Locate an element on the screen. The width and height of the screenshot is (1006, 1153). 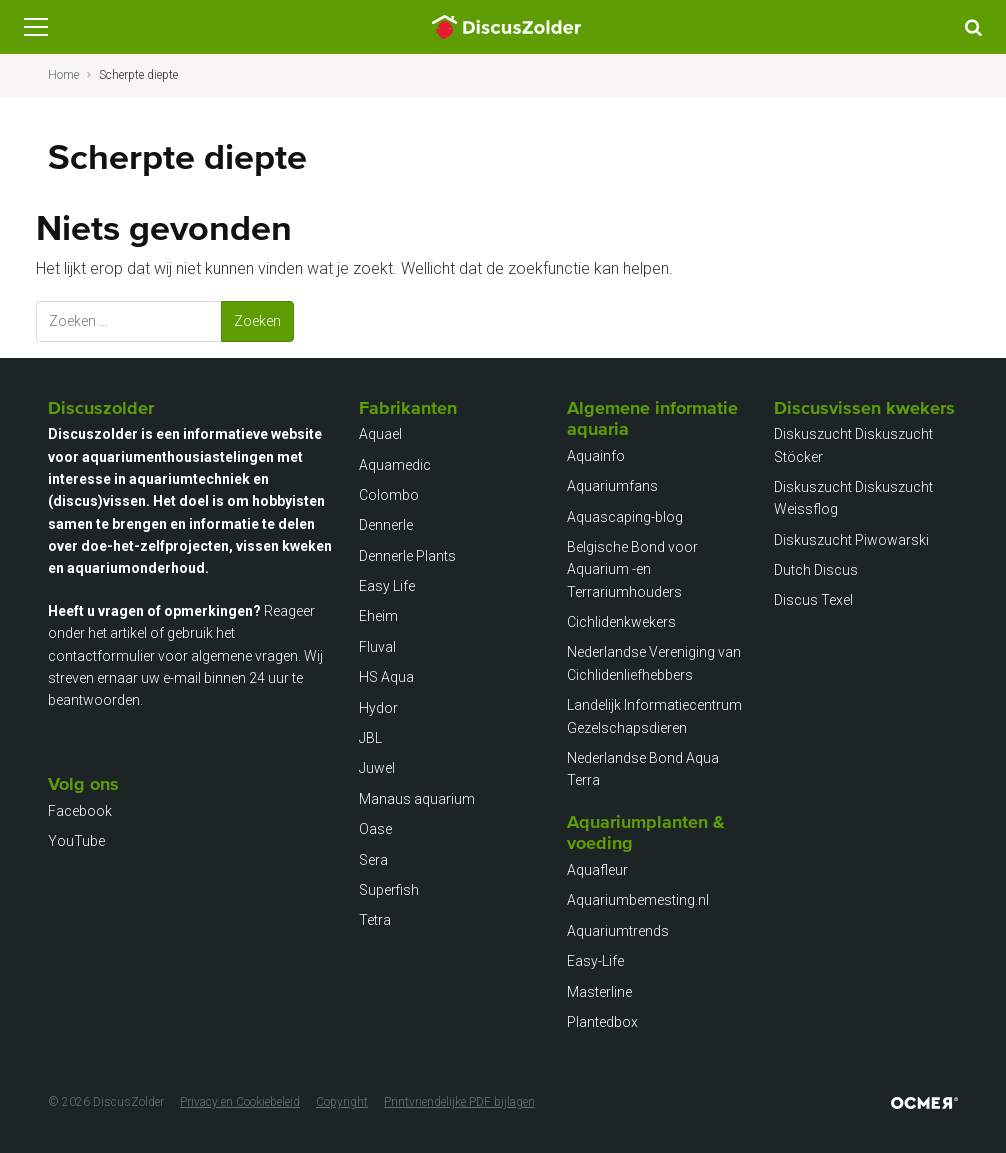
Dutch Discus is located at coordinates (816, 570).